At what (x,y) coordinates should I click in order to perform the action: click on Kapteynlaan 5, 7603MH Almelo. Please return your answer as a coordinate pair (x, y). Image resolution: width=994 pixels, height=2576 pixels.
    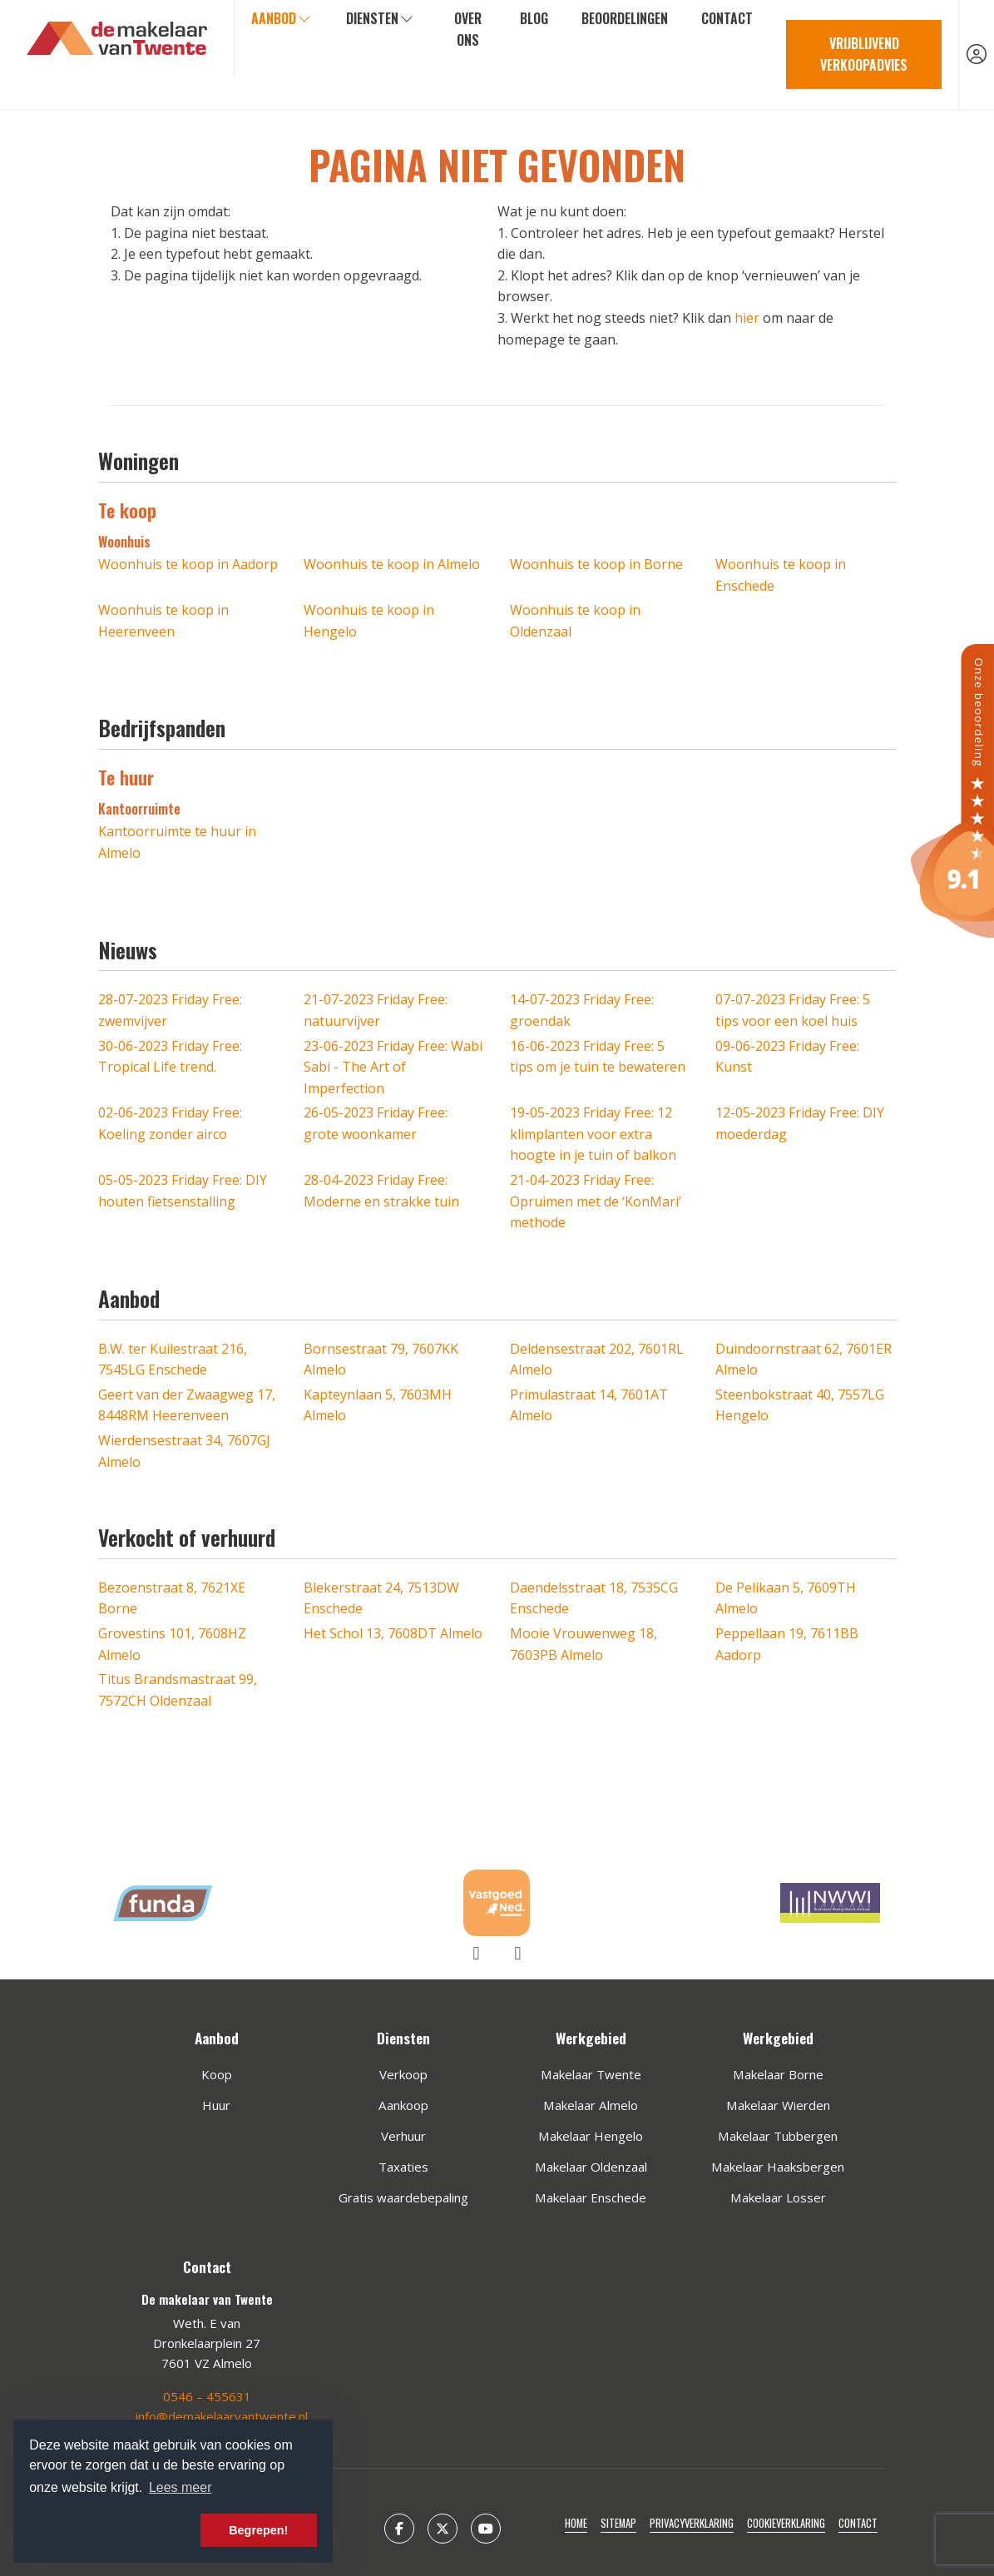
    Looking at the image, I should click on (378, 1405).